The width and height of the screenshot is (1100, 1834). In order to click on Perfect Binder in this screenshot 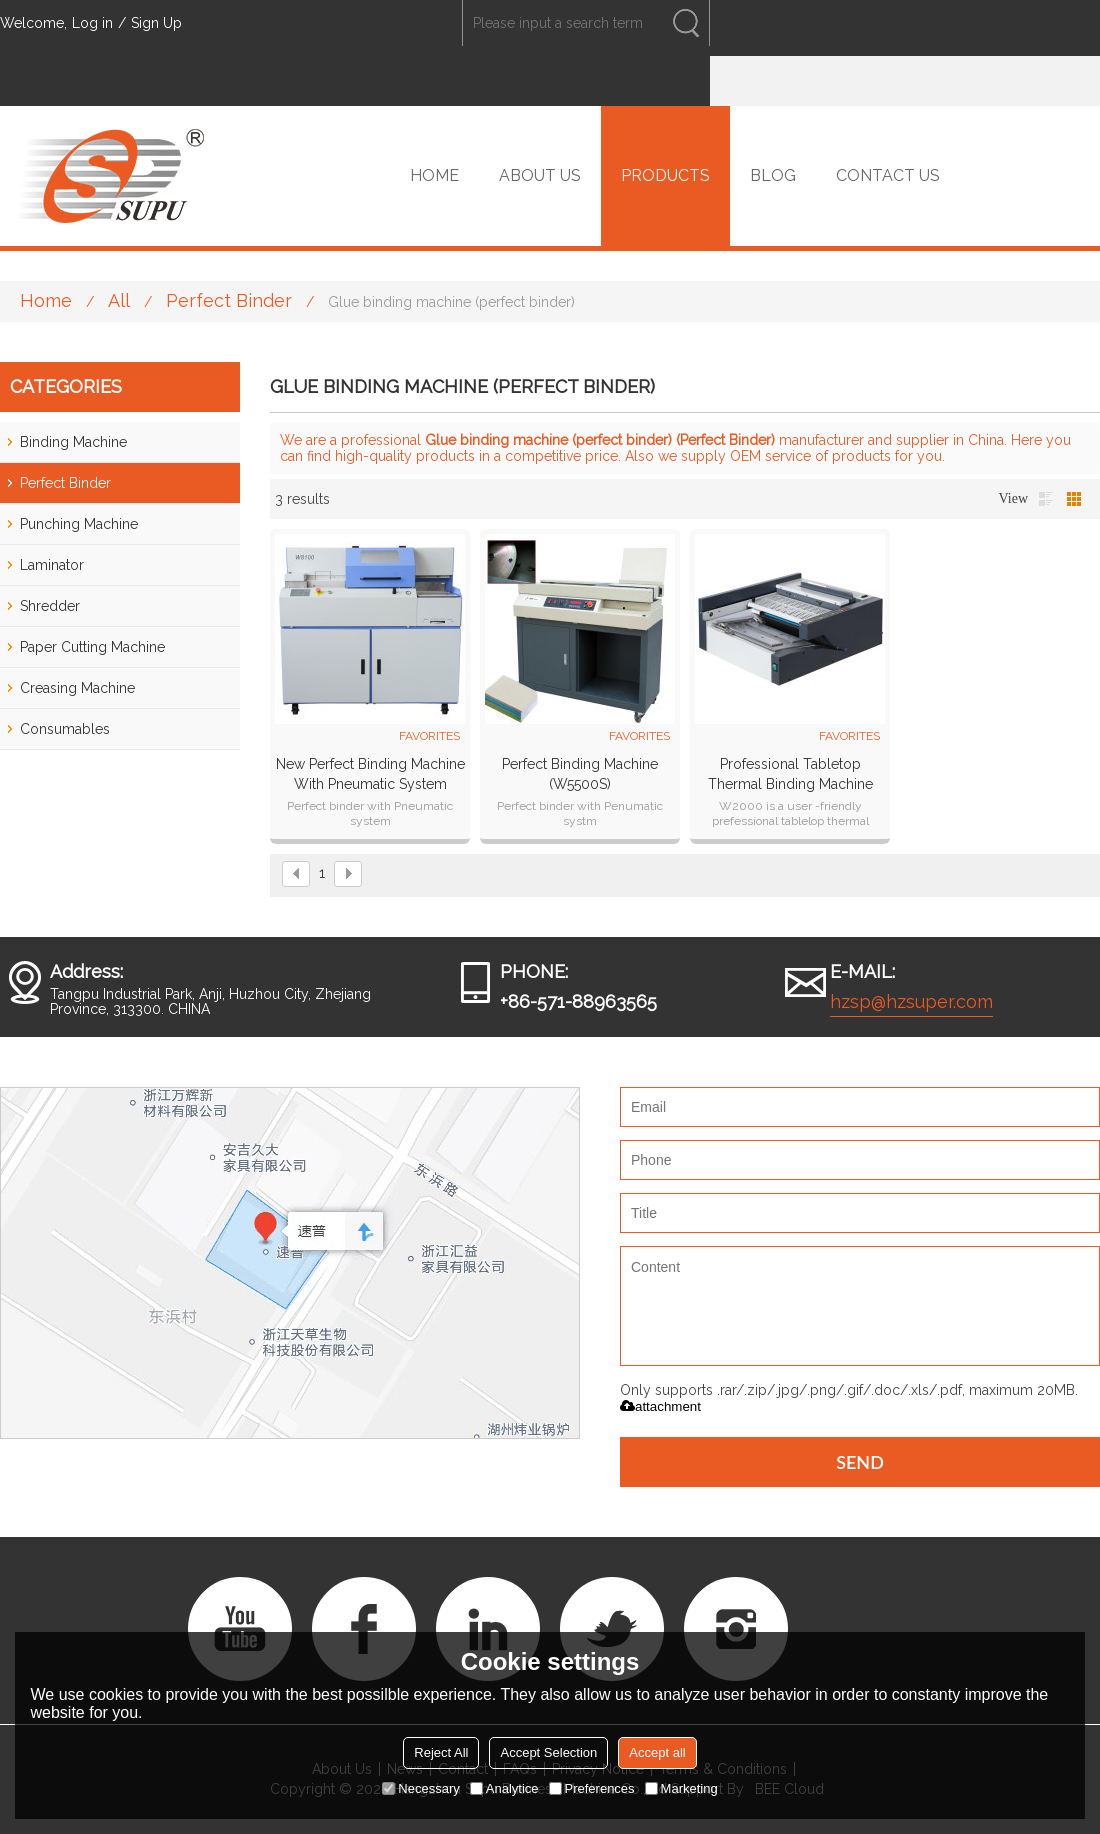, I will do `click(229, 300)`.